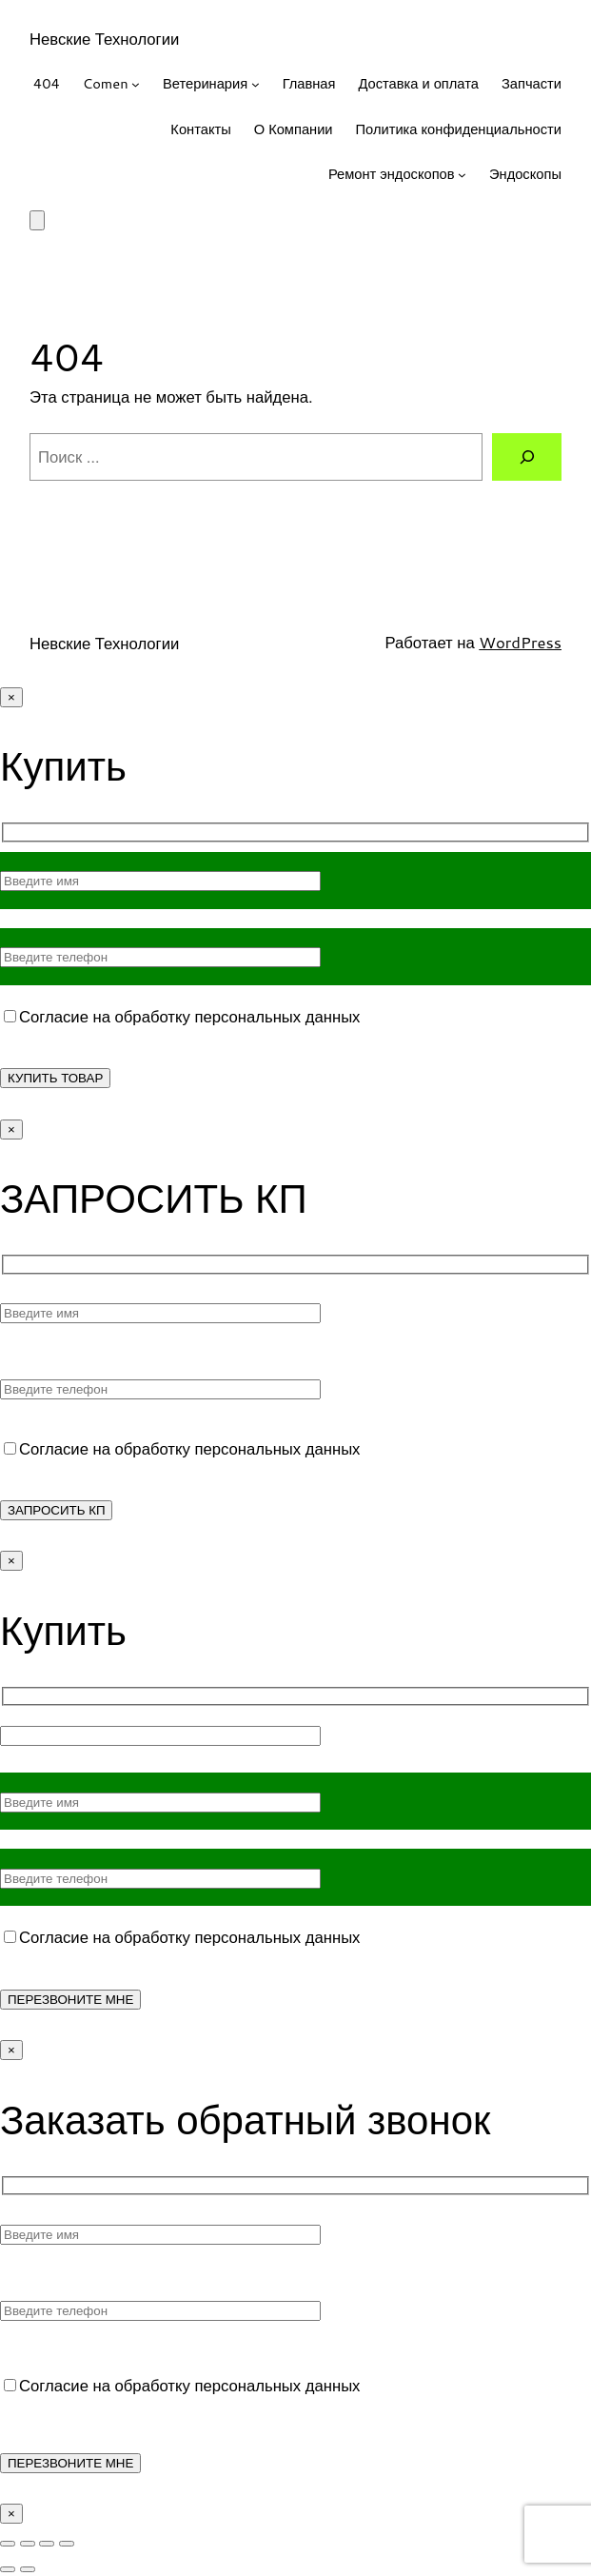 This screenshot has height=2576, width=591. I want to click on Ремонт эндоскопов, so click(391, 174).